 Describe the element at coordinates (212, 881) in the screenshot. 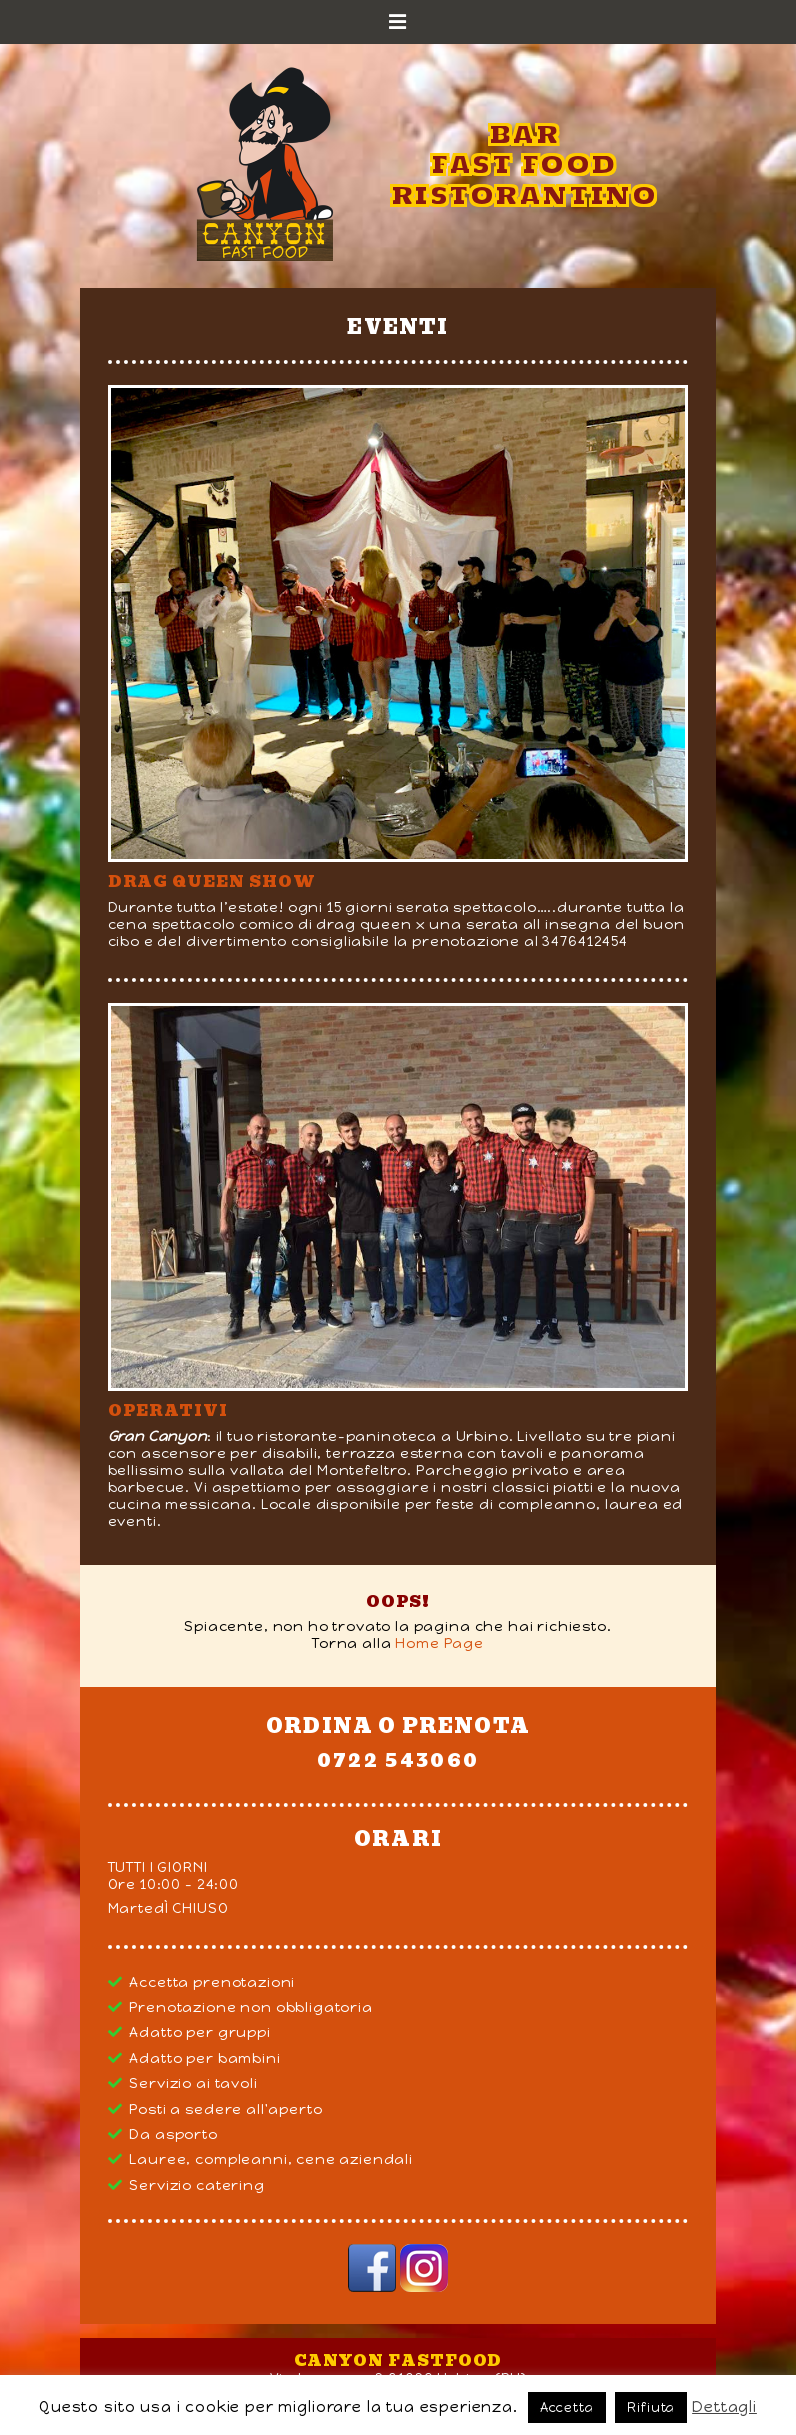

I see `DRAG QUEEN SHOW` at that location.